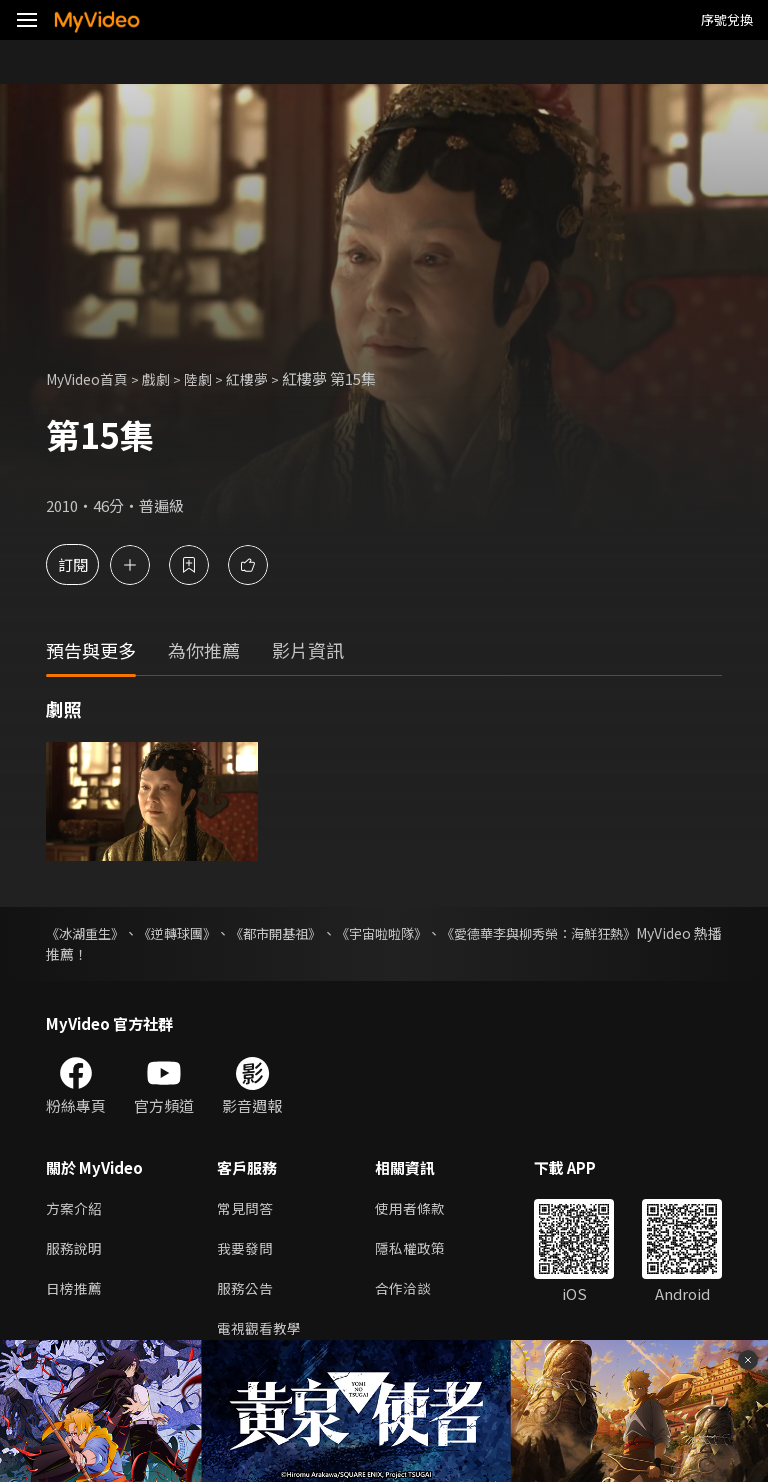 The height and width of the screenshot is (1482, 768). What do you see at coordinates (76, 1209) in the screenshot?
I see `方案介紹` at bounding box center [76, 1209].